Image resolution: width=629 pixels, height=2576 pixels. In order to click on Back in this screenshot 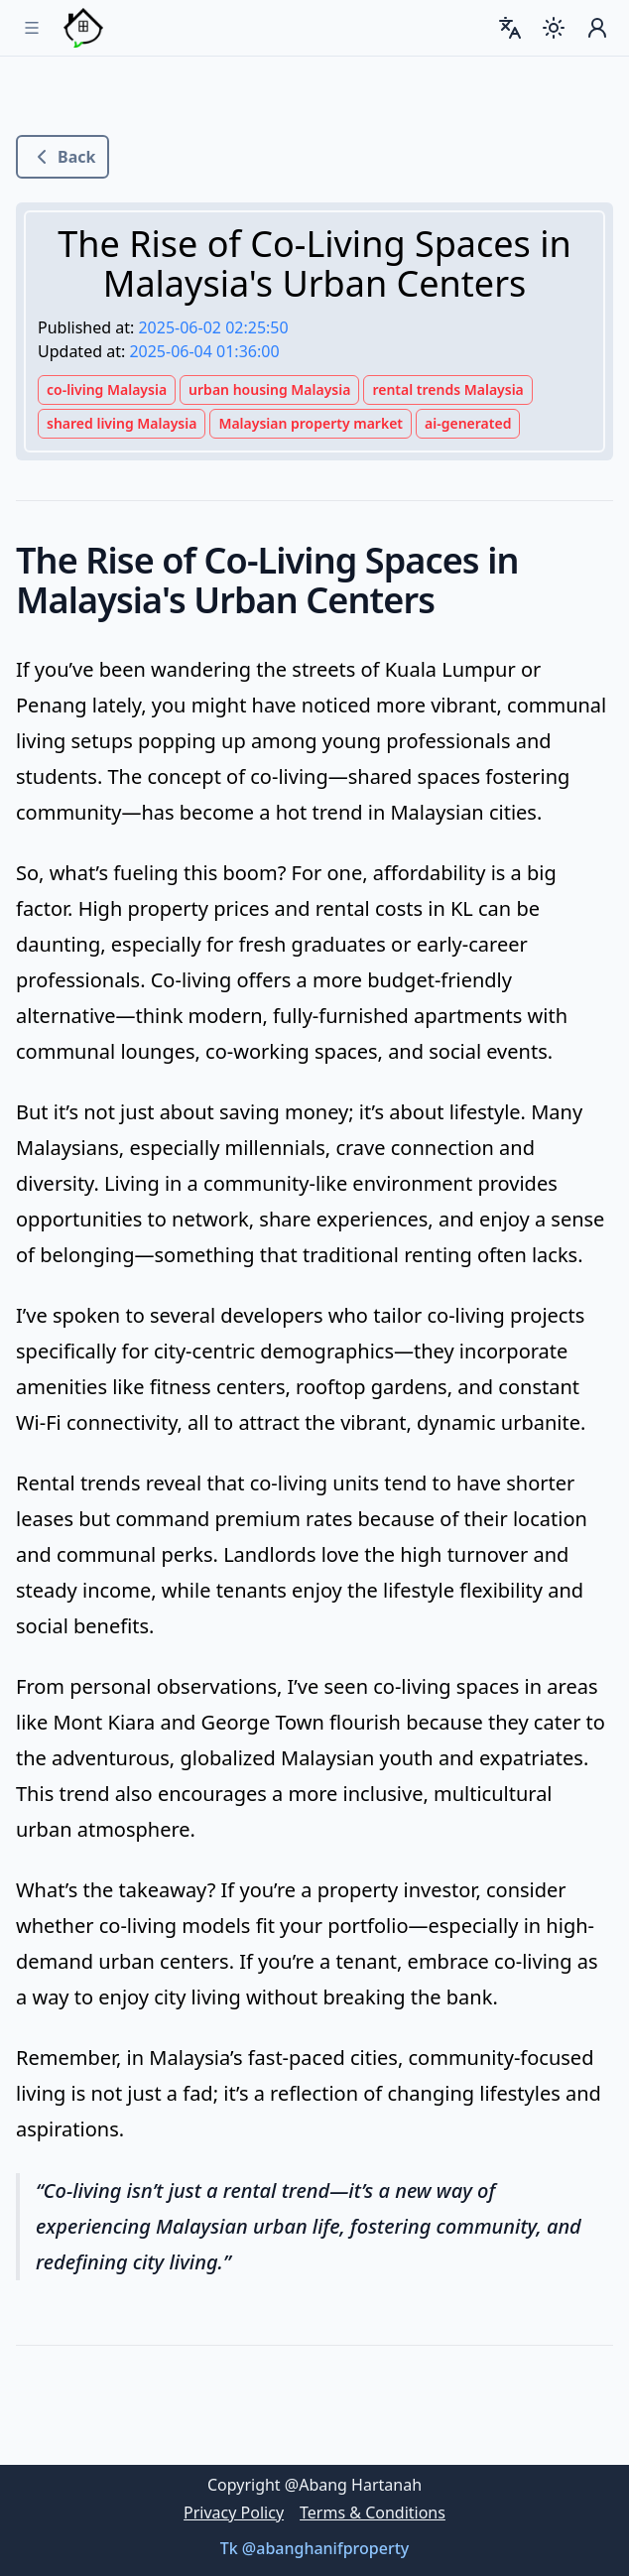, I will do `click(62, 157)`.